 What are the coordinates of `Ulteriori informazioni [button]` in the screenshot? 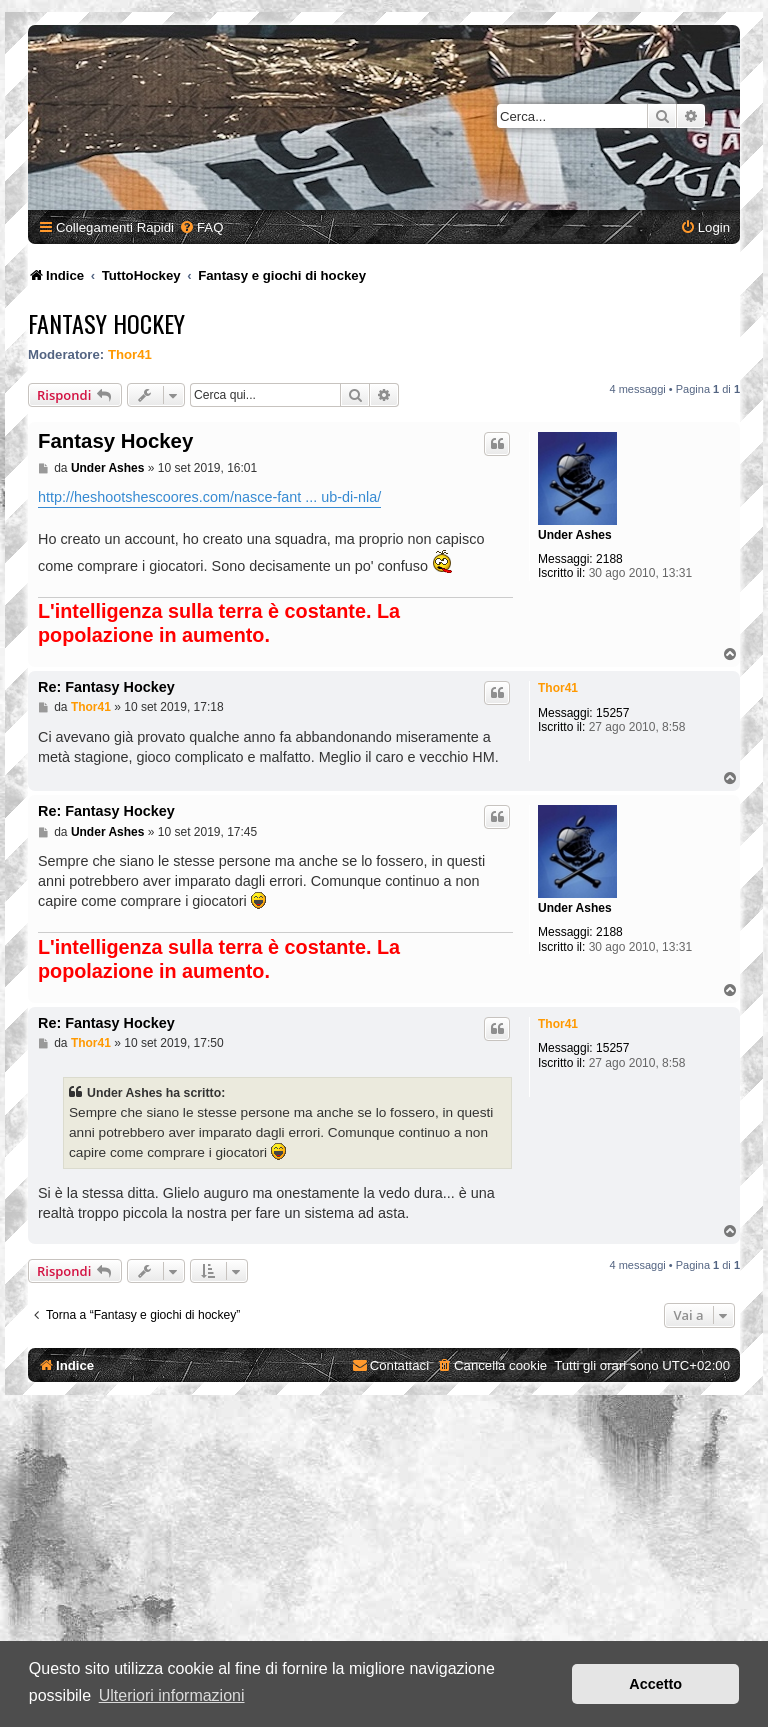 It's located at (172, 1695).